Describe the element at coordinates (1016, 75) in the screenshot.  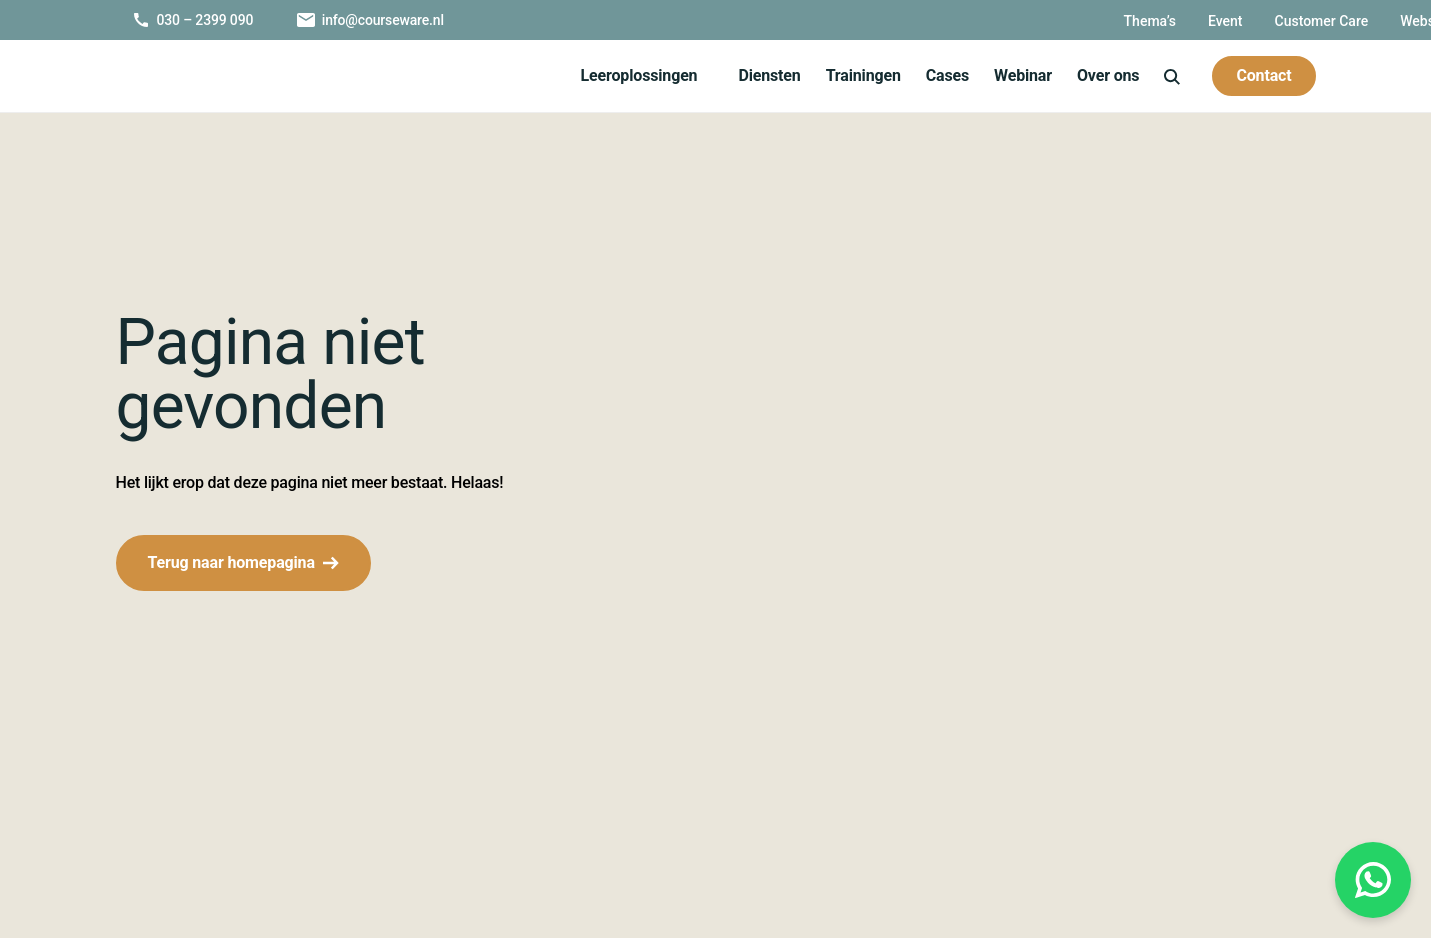
I see `Webinar` at that location.